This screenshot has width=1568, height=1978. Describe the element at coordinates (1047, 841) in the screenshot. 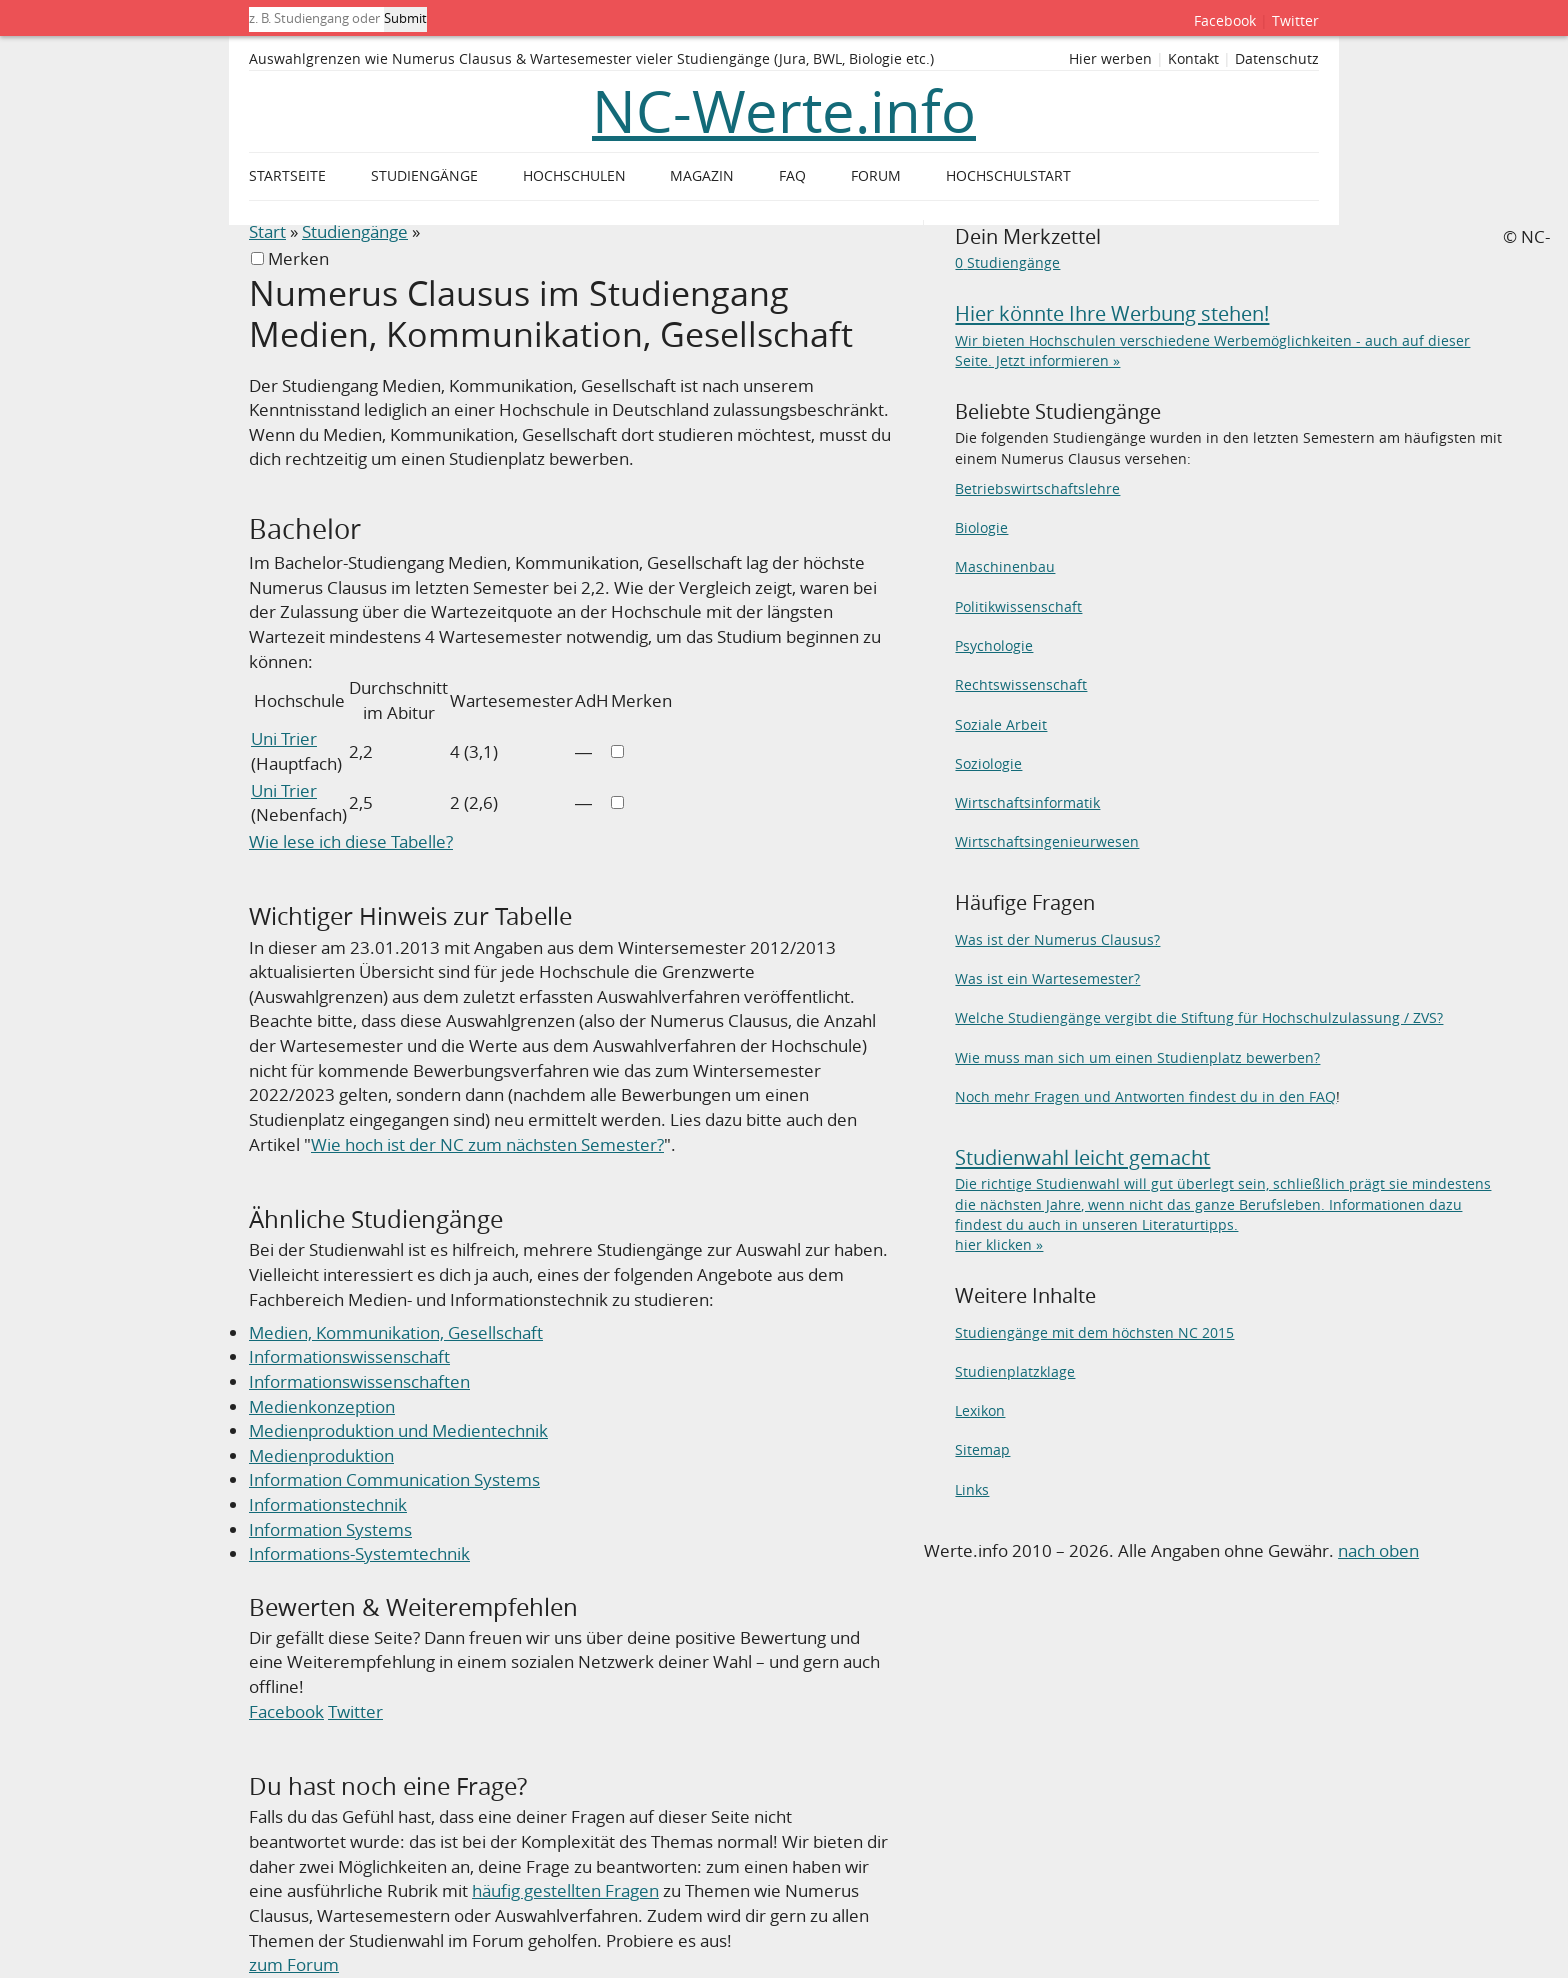

I see `Wirtschaftsingenieurwesen` at that location.